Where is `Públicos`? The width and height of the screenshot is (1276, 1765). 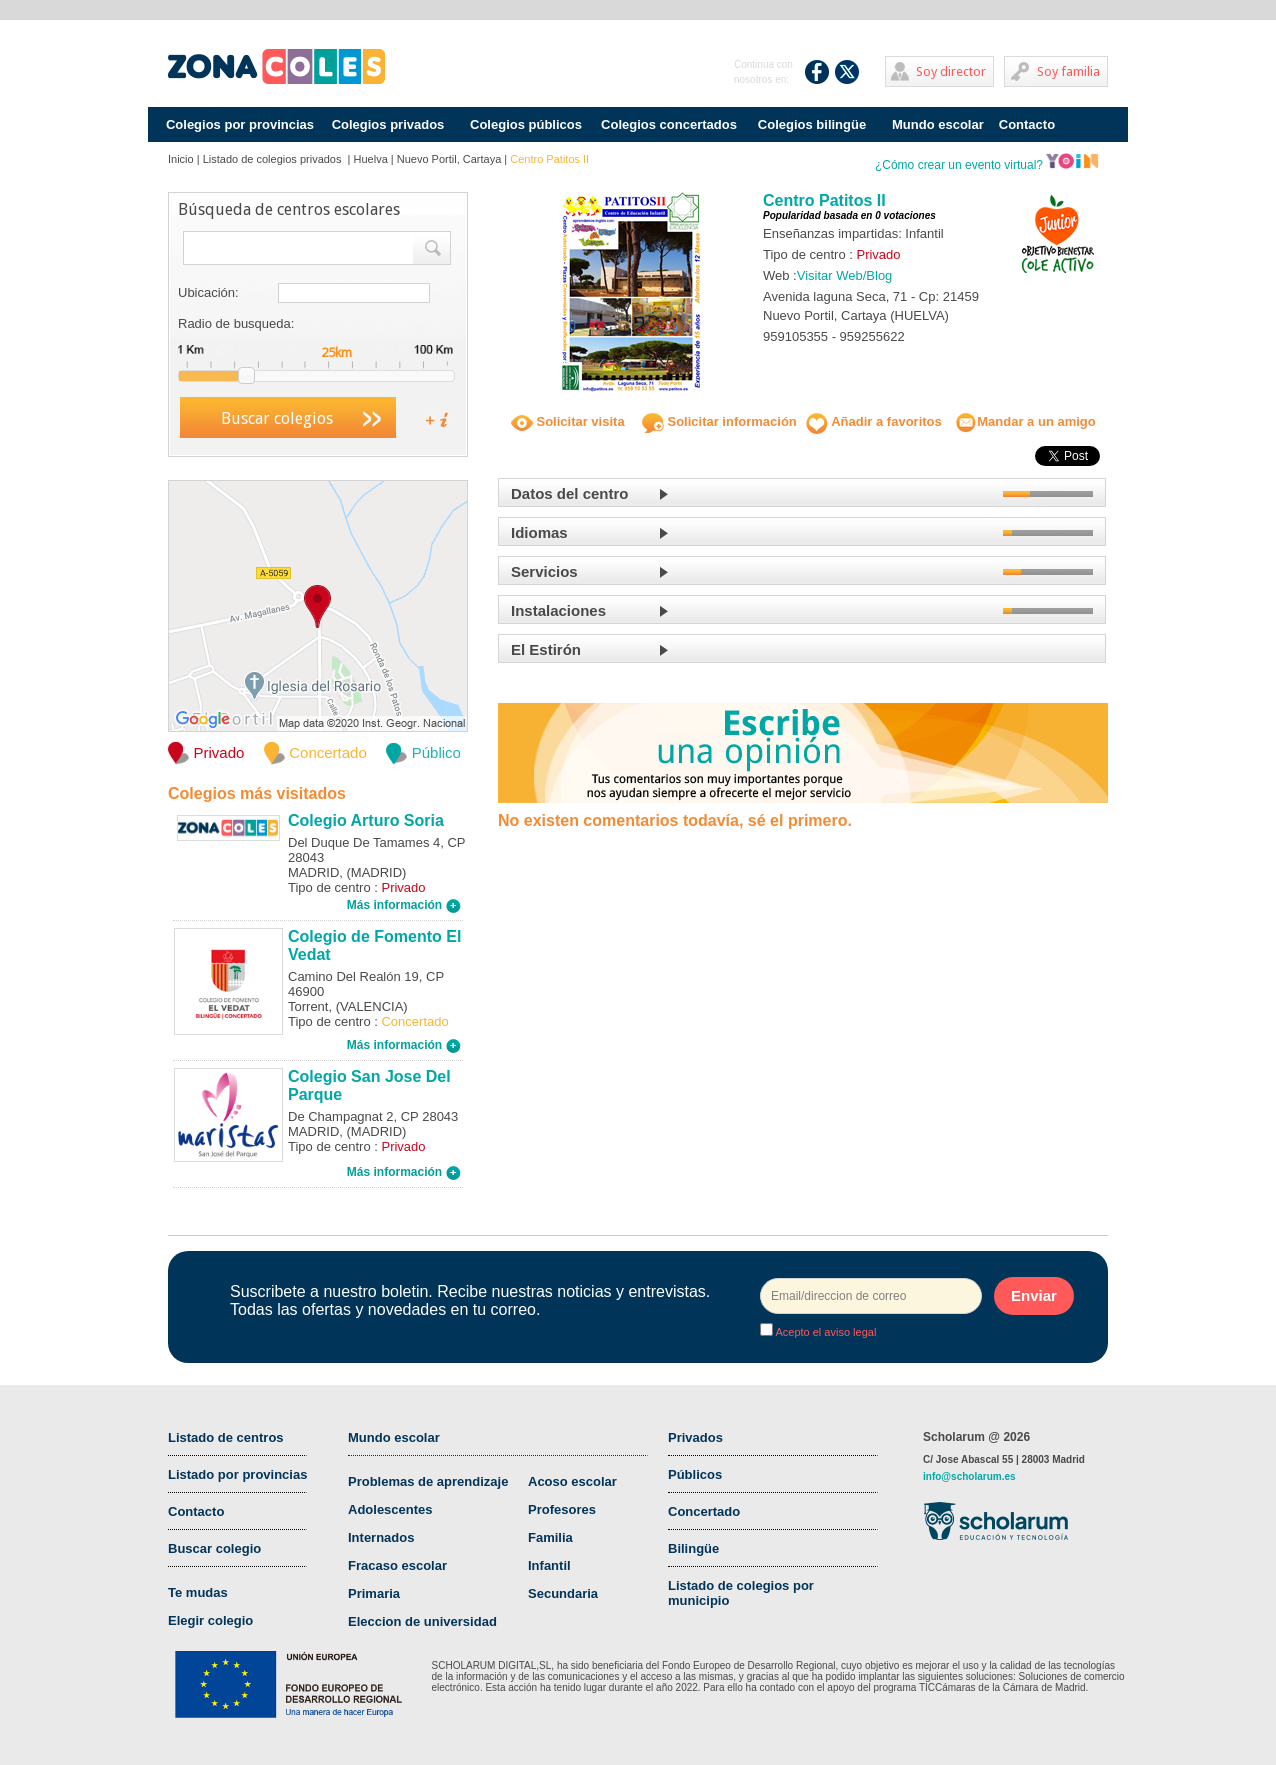
Públicos is located at coordinates (695, 1474).